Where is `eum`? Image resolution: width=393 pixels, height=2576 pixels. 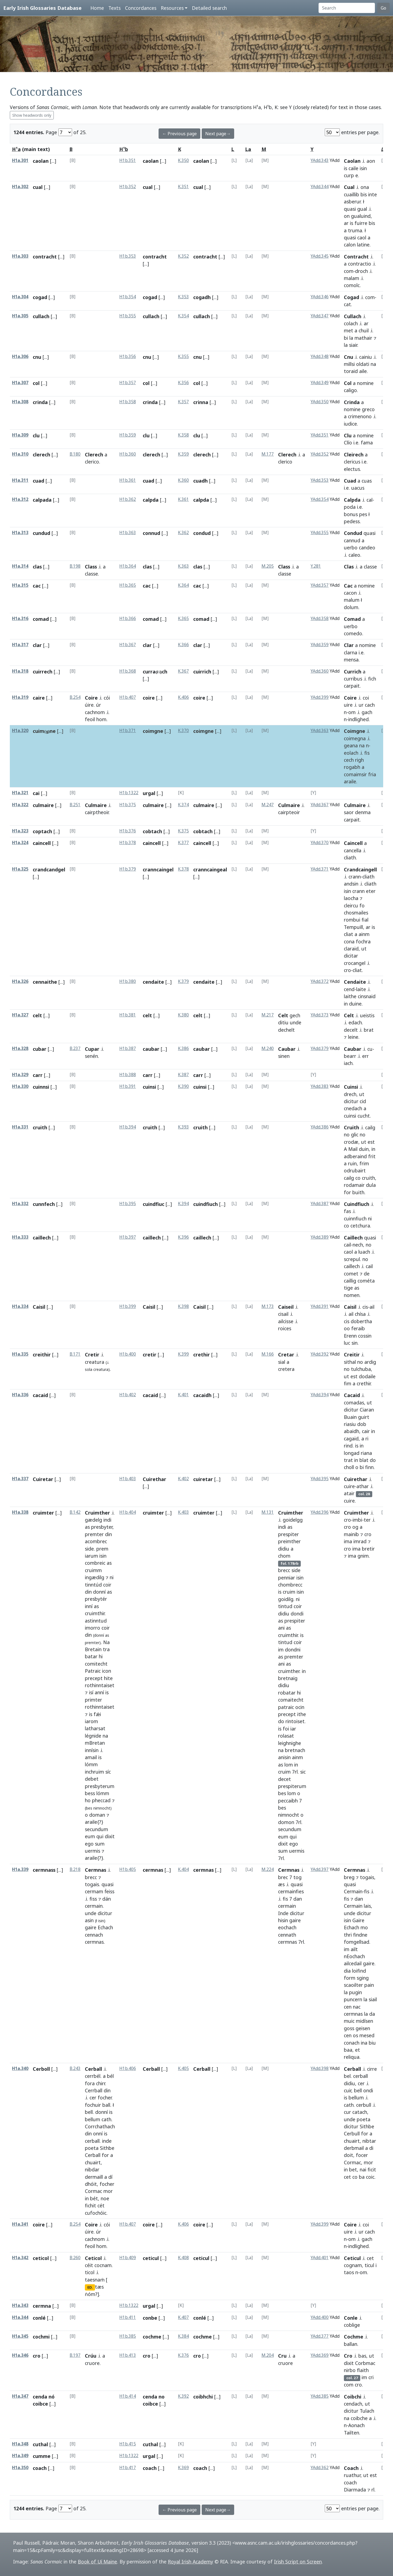
eum is located at coordinates (90, 1836).